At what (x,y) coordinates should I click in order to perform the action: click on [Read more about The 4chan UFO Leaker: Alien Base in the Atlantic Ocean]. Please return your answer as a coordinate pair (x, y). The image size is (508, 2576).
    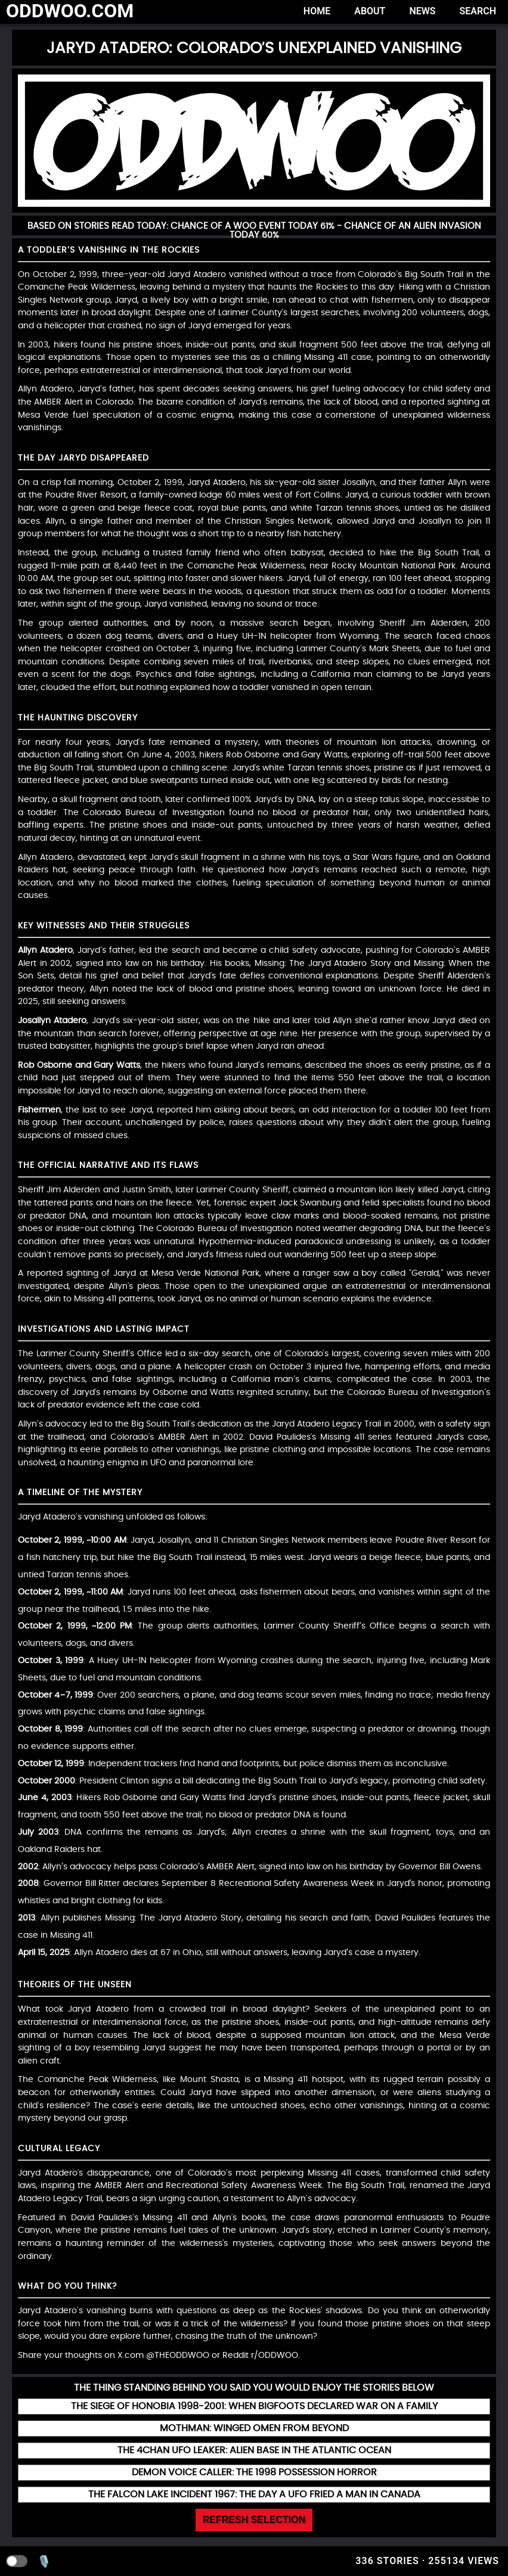
    Looking at the image, I should click on (254, 2451).